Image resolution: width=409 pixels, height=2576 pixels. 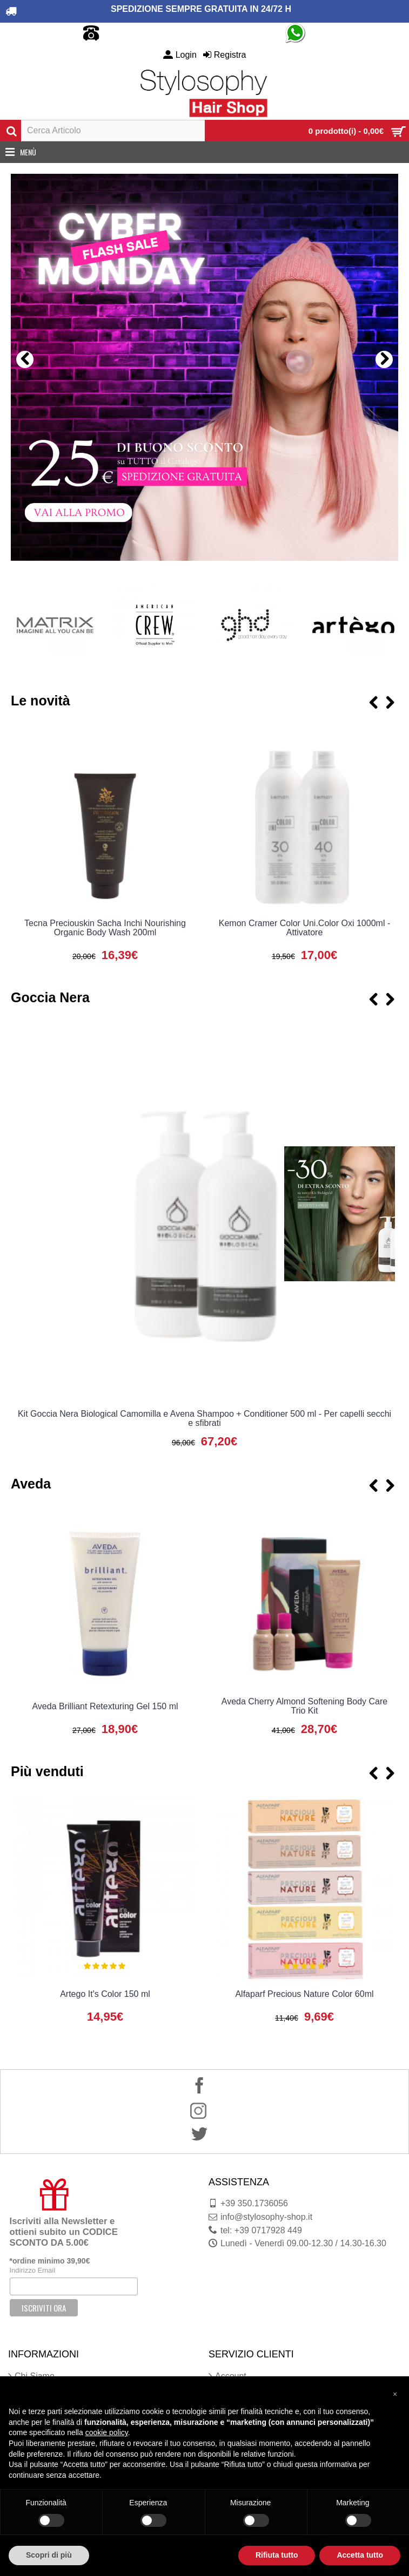 I want to click on Indirizzo Email, so click(x=33, y=2270).